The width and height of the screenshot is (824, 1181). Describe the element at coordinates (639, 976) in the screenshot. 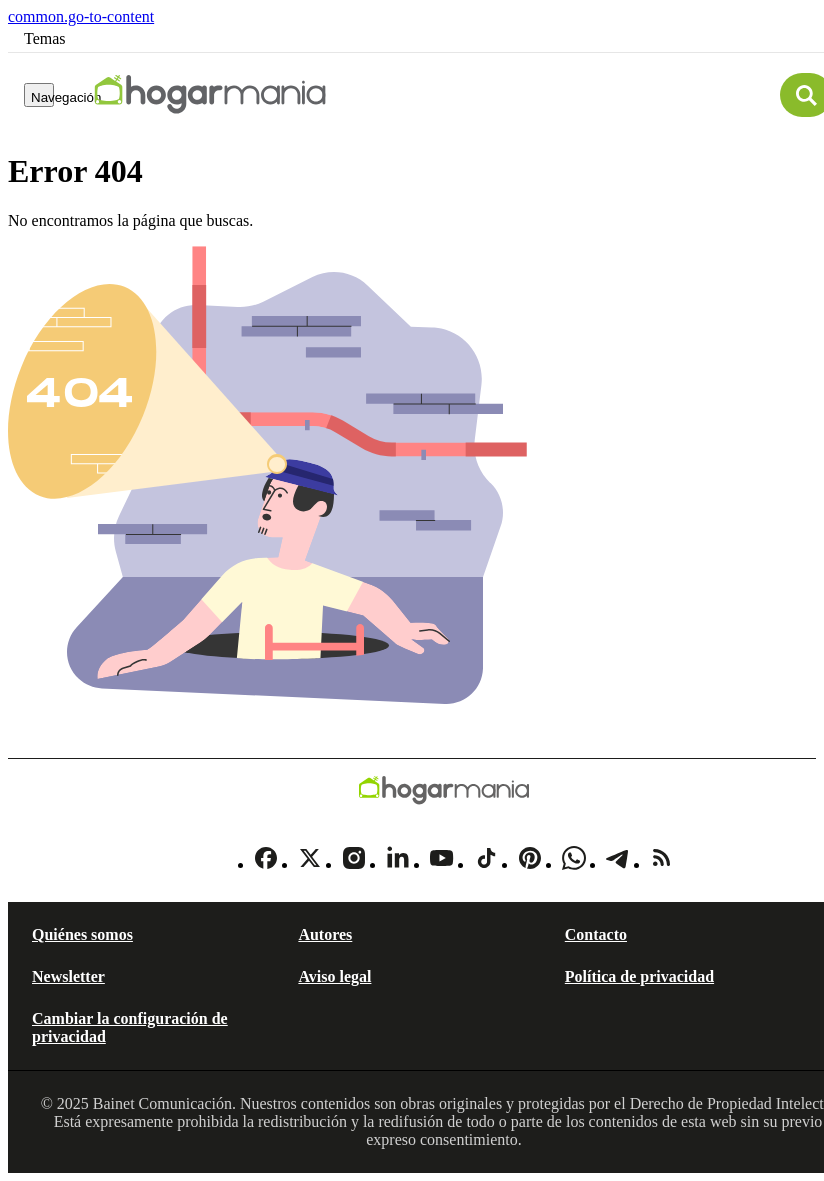

I see `Política de privacidad` at that location.